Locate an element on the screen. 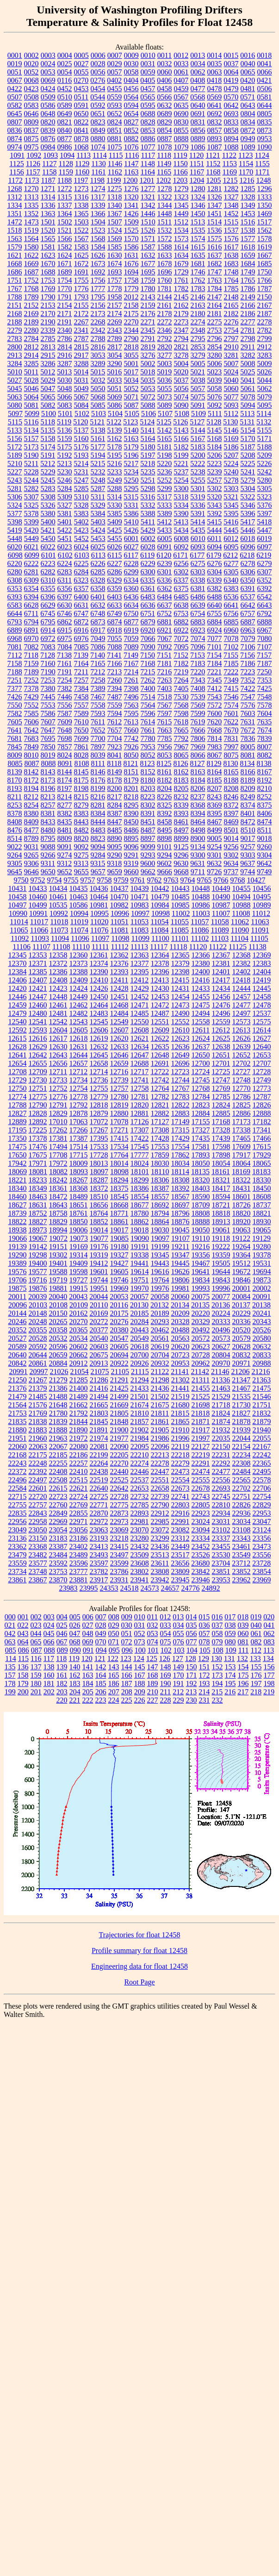  5392 is located at coordinates (214, 513).